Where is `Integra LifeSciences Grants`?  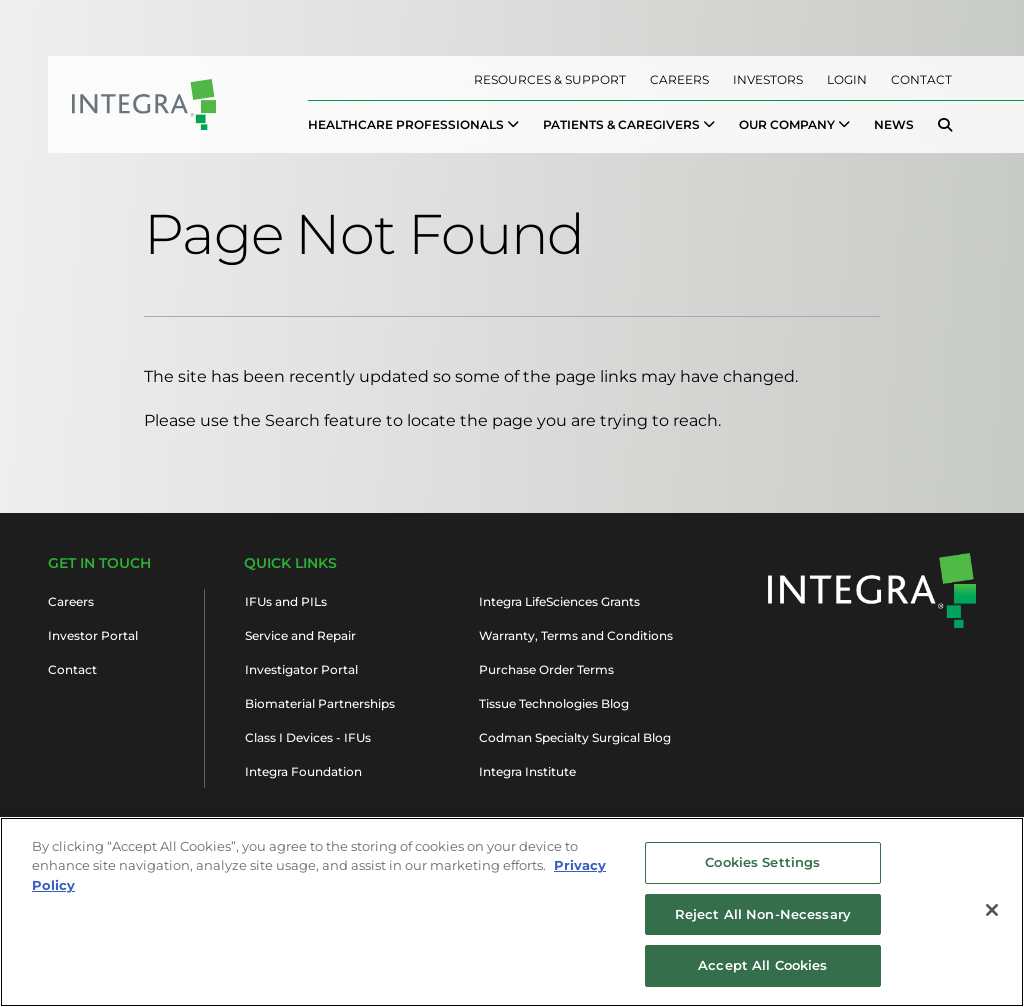 Integra LifeSciences Grants is located at coordinates (559, 601).